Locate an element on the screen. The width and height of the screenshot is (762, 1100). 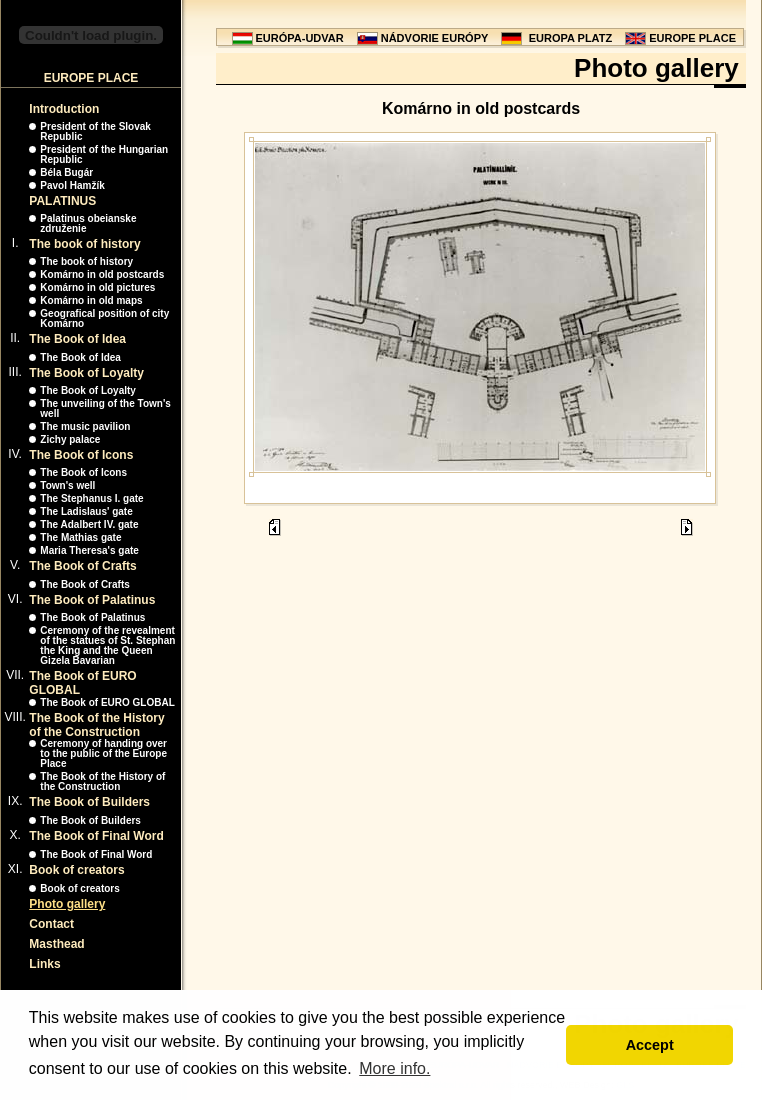
Béla Bugár is located at coordinates (66, 172).